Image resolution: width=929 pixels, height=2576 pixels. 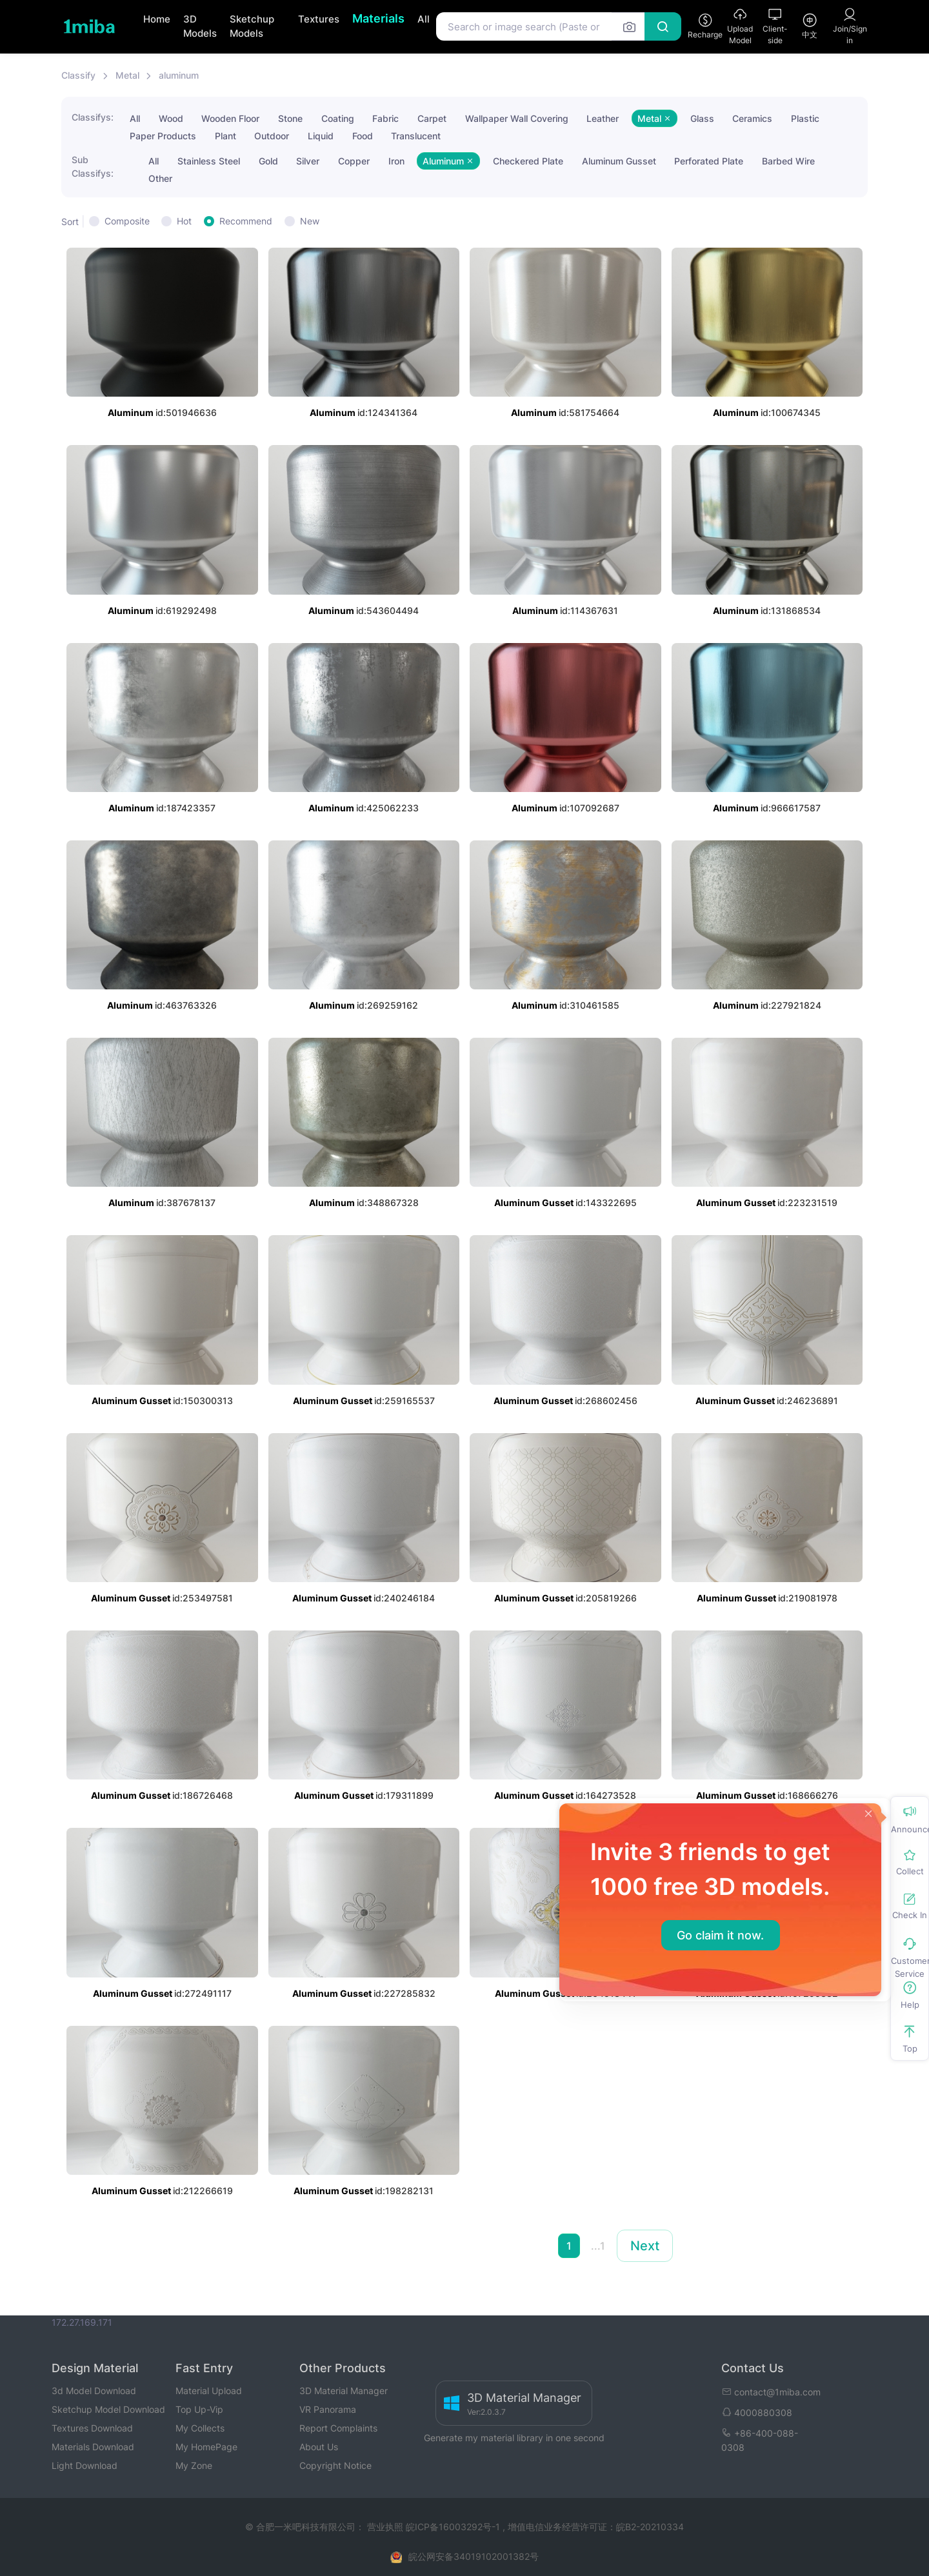 What do you see at coordinates (354, 160) in the screenshot?
I see `Copper` at bounding box center [354, 160].